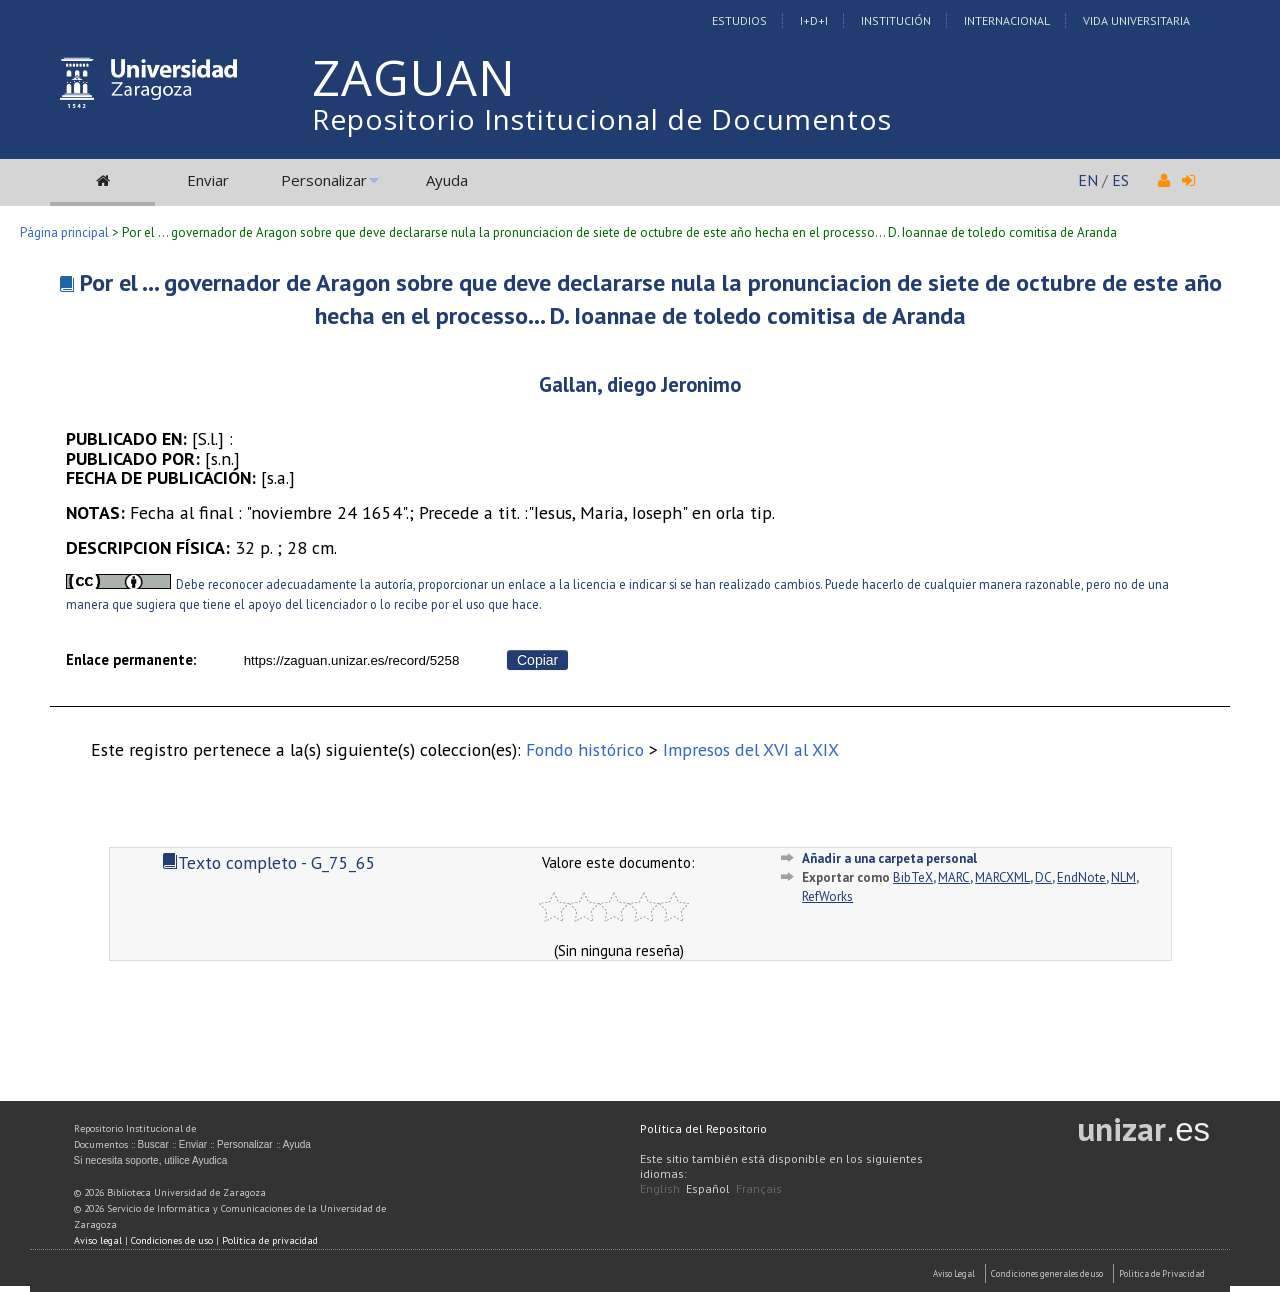 This screenshot has width=1280, height=1292. What do you see at coordinates (602, 119) in the screenshot?
I see `Repositorio Institucional de Documentos` at bounding box center [602, 119].